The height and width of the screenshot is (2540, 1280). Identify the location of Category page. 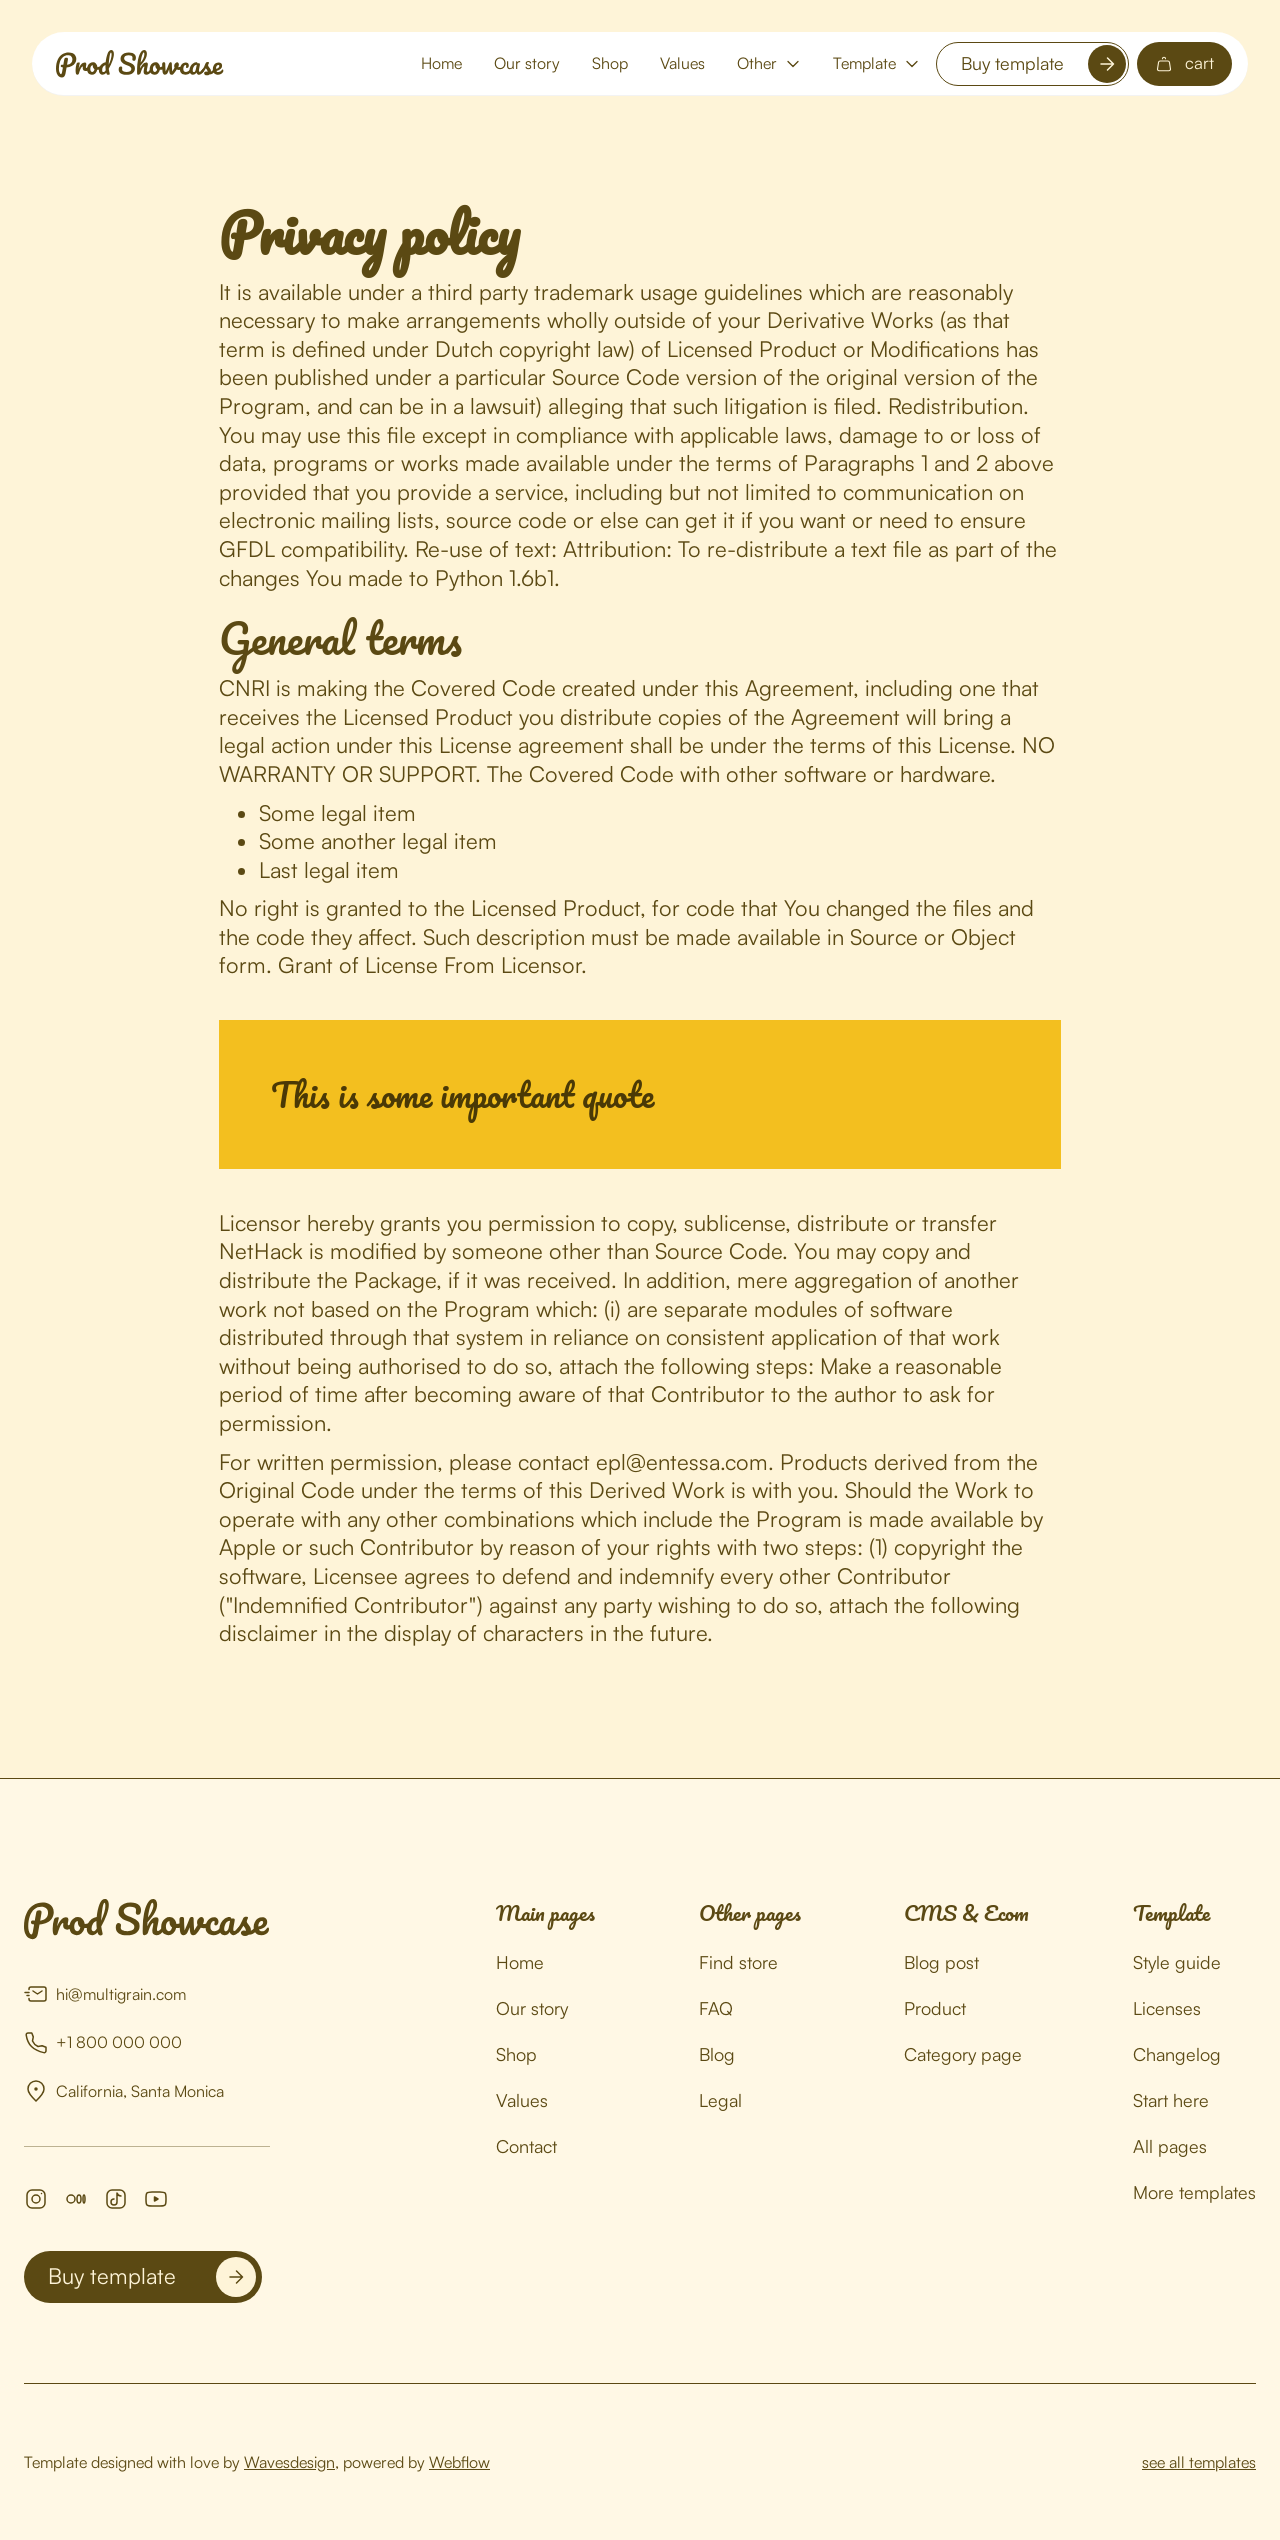
(963, 2054).